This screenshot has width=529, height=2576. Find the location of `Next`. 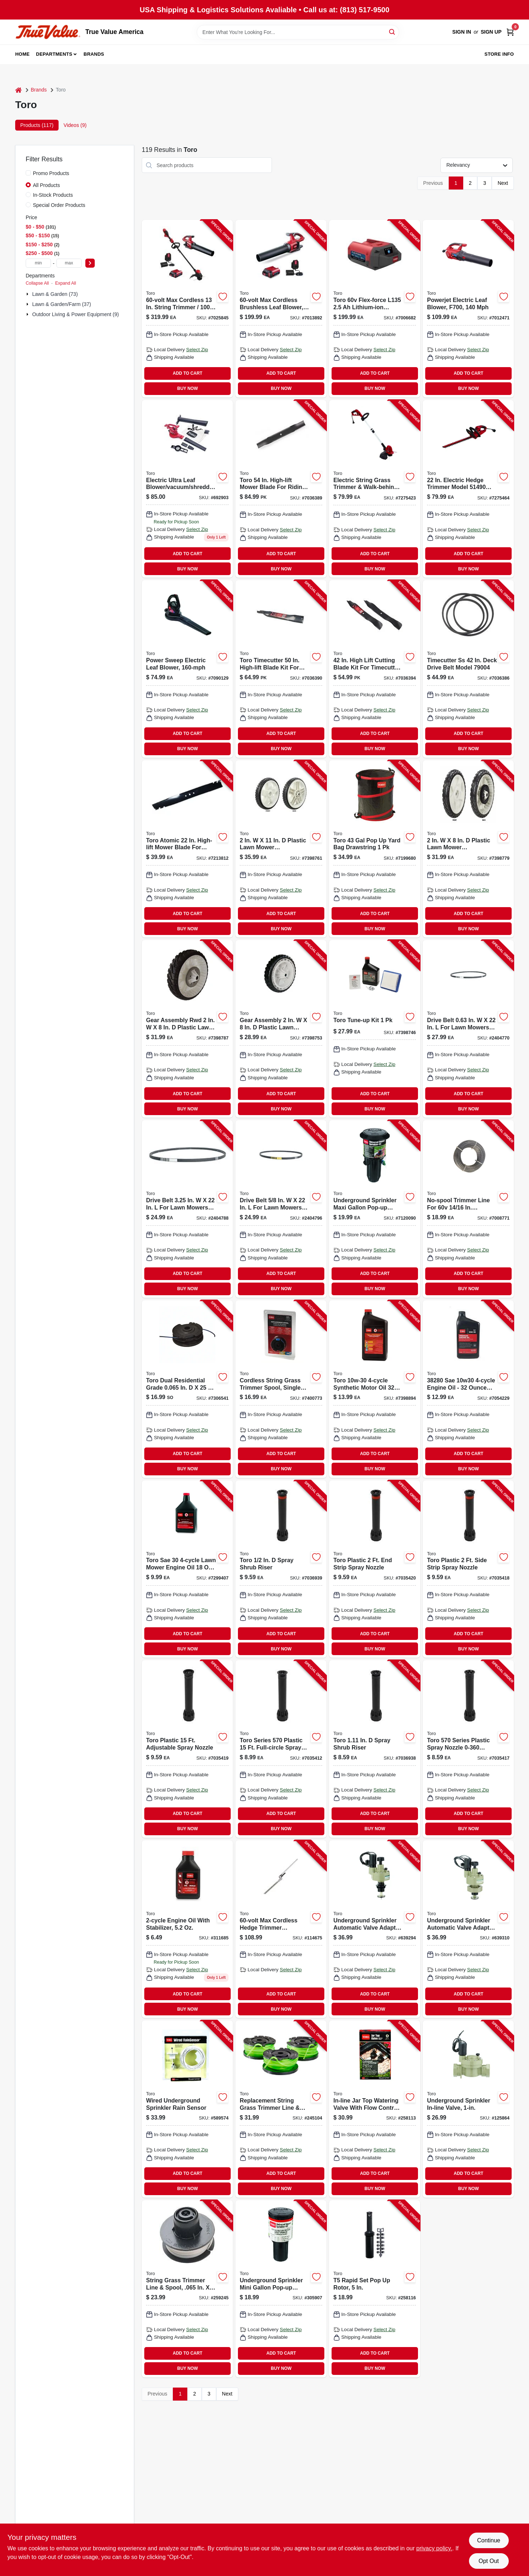

Next is located at coordinates (503, 183).